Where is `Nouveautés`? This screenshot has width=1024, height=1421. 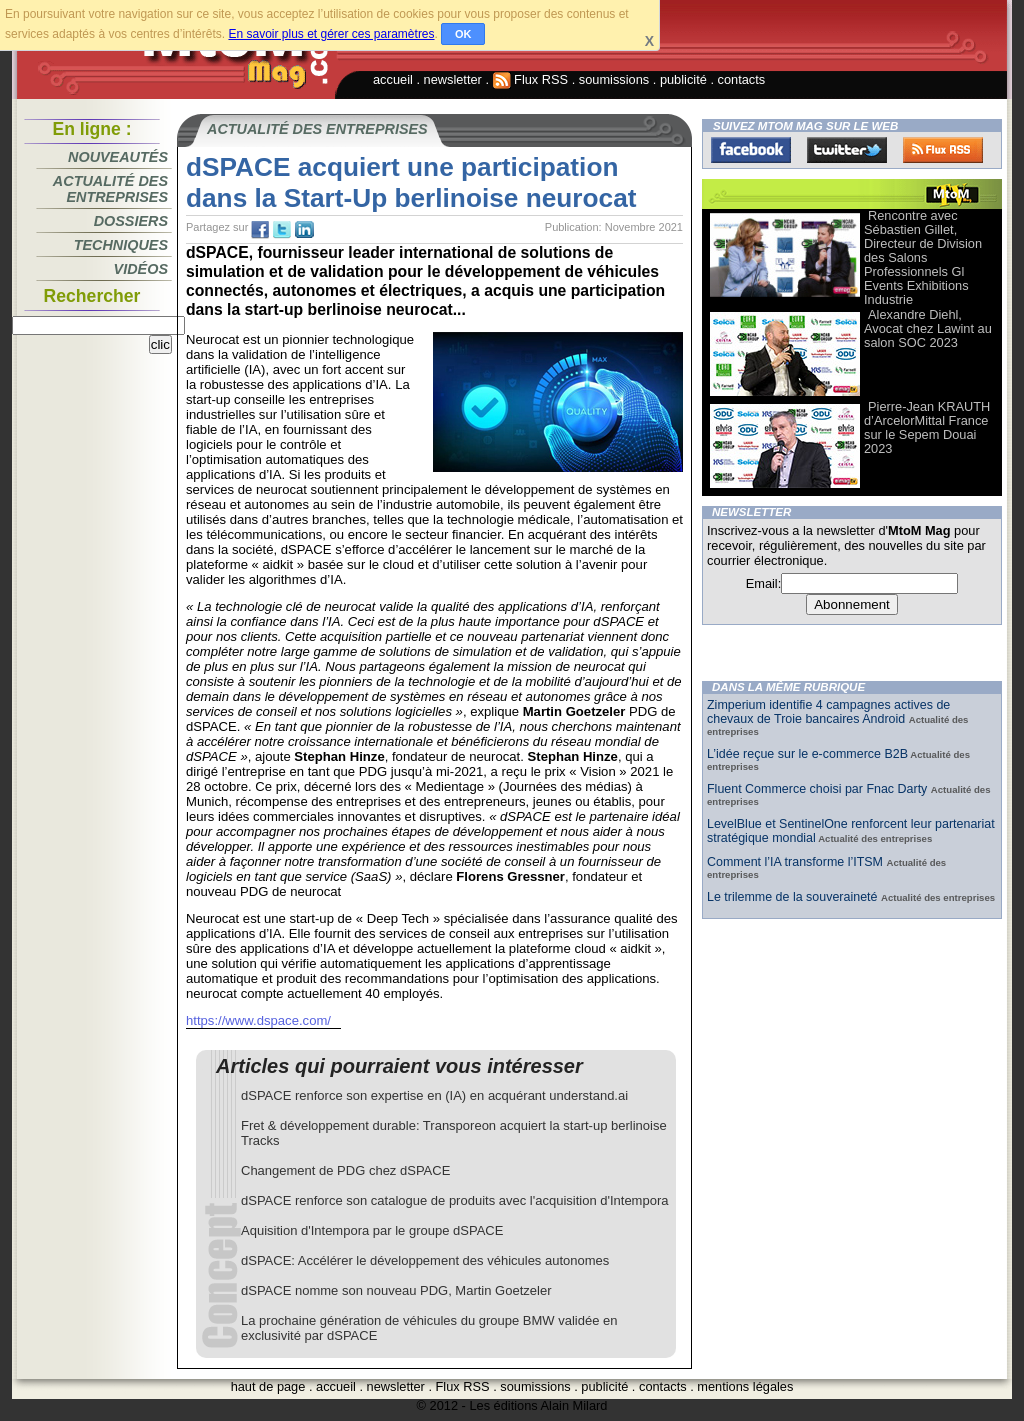 Nouveautés is located at coordinates (118, 157).